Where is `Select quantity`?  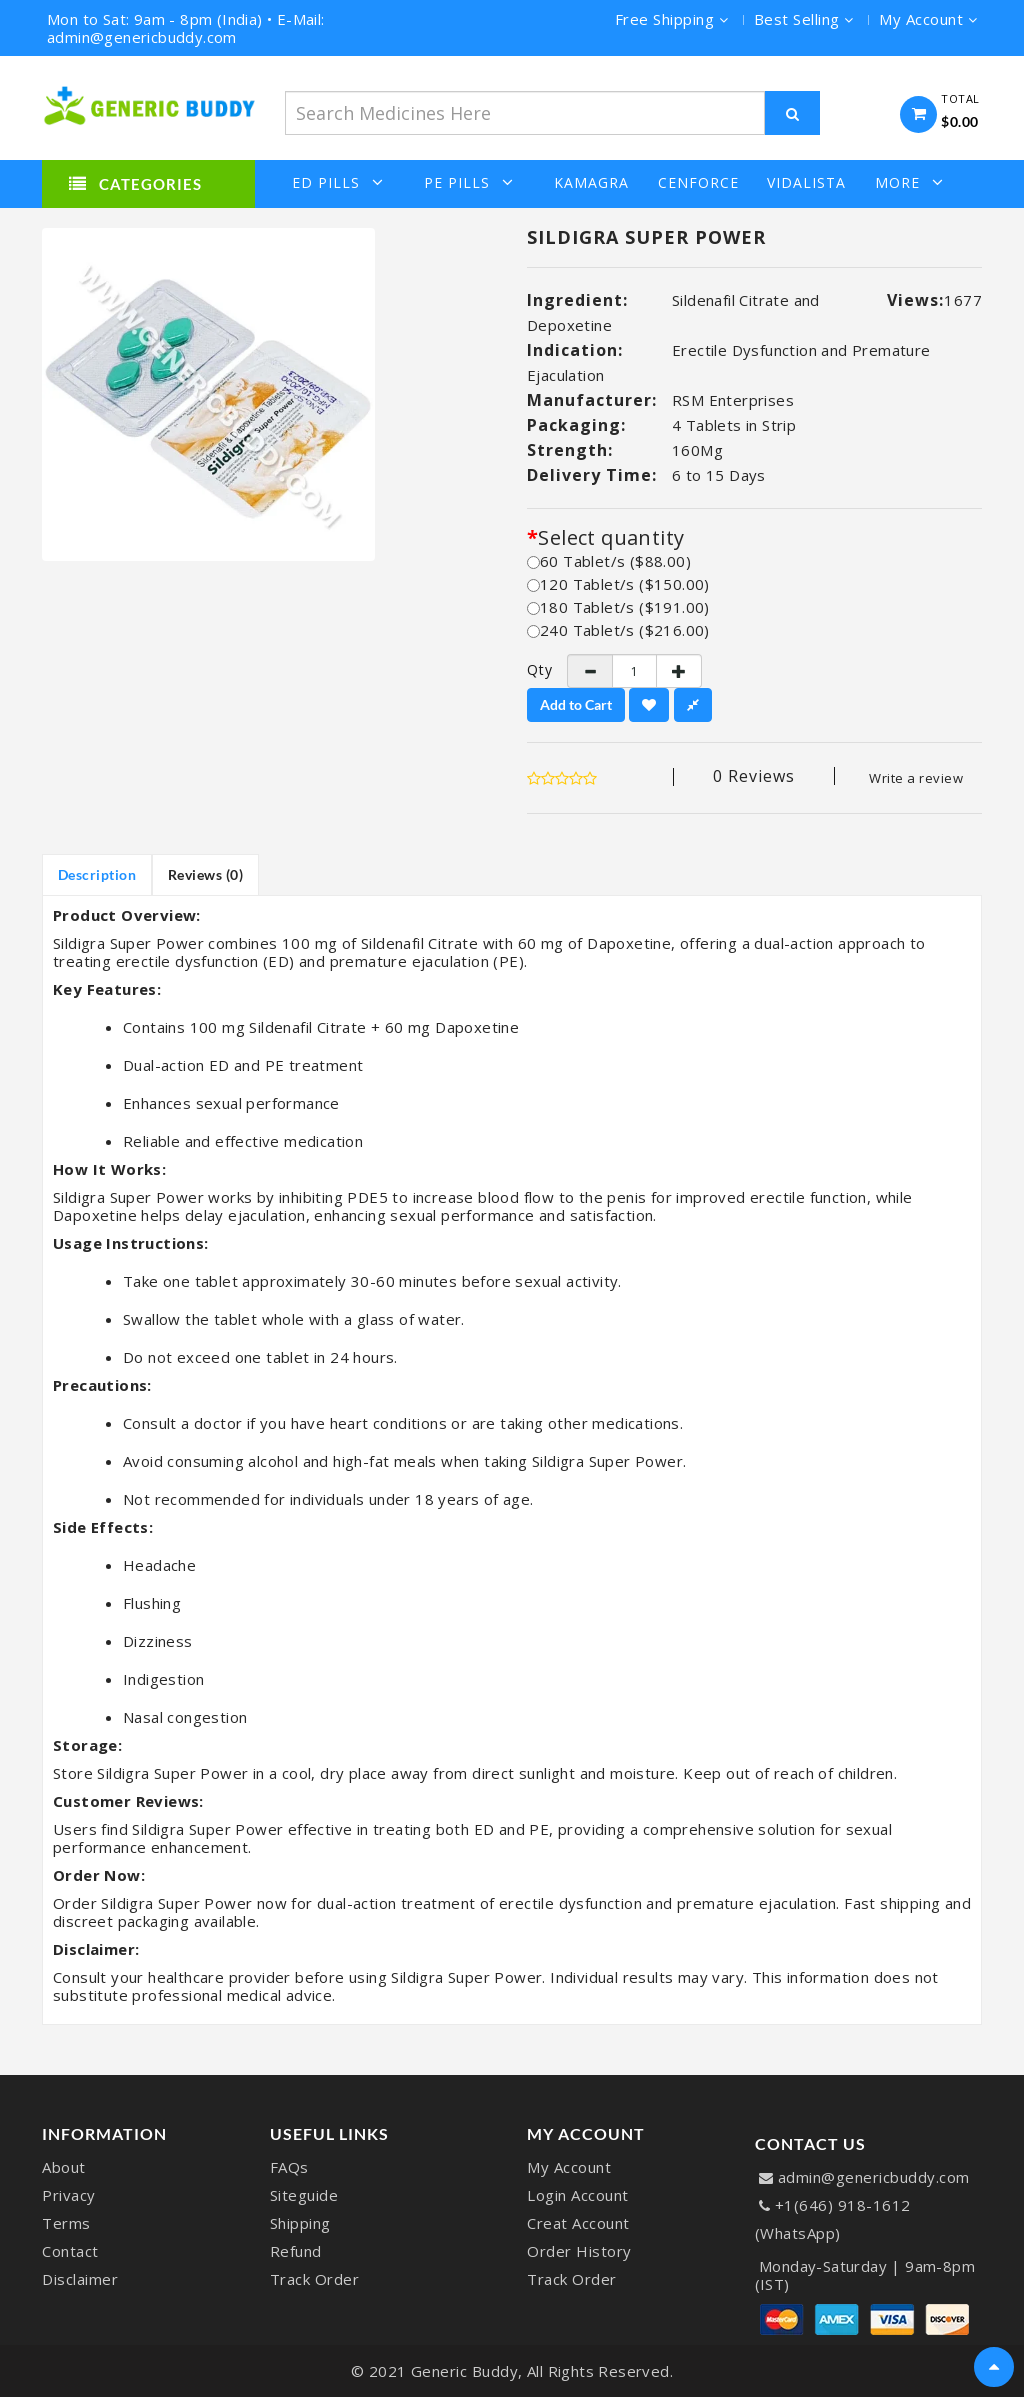 Select quantity is located at coordinates (611, 538).